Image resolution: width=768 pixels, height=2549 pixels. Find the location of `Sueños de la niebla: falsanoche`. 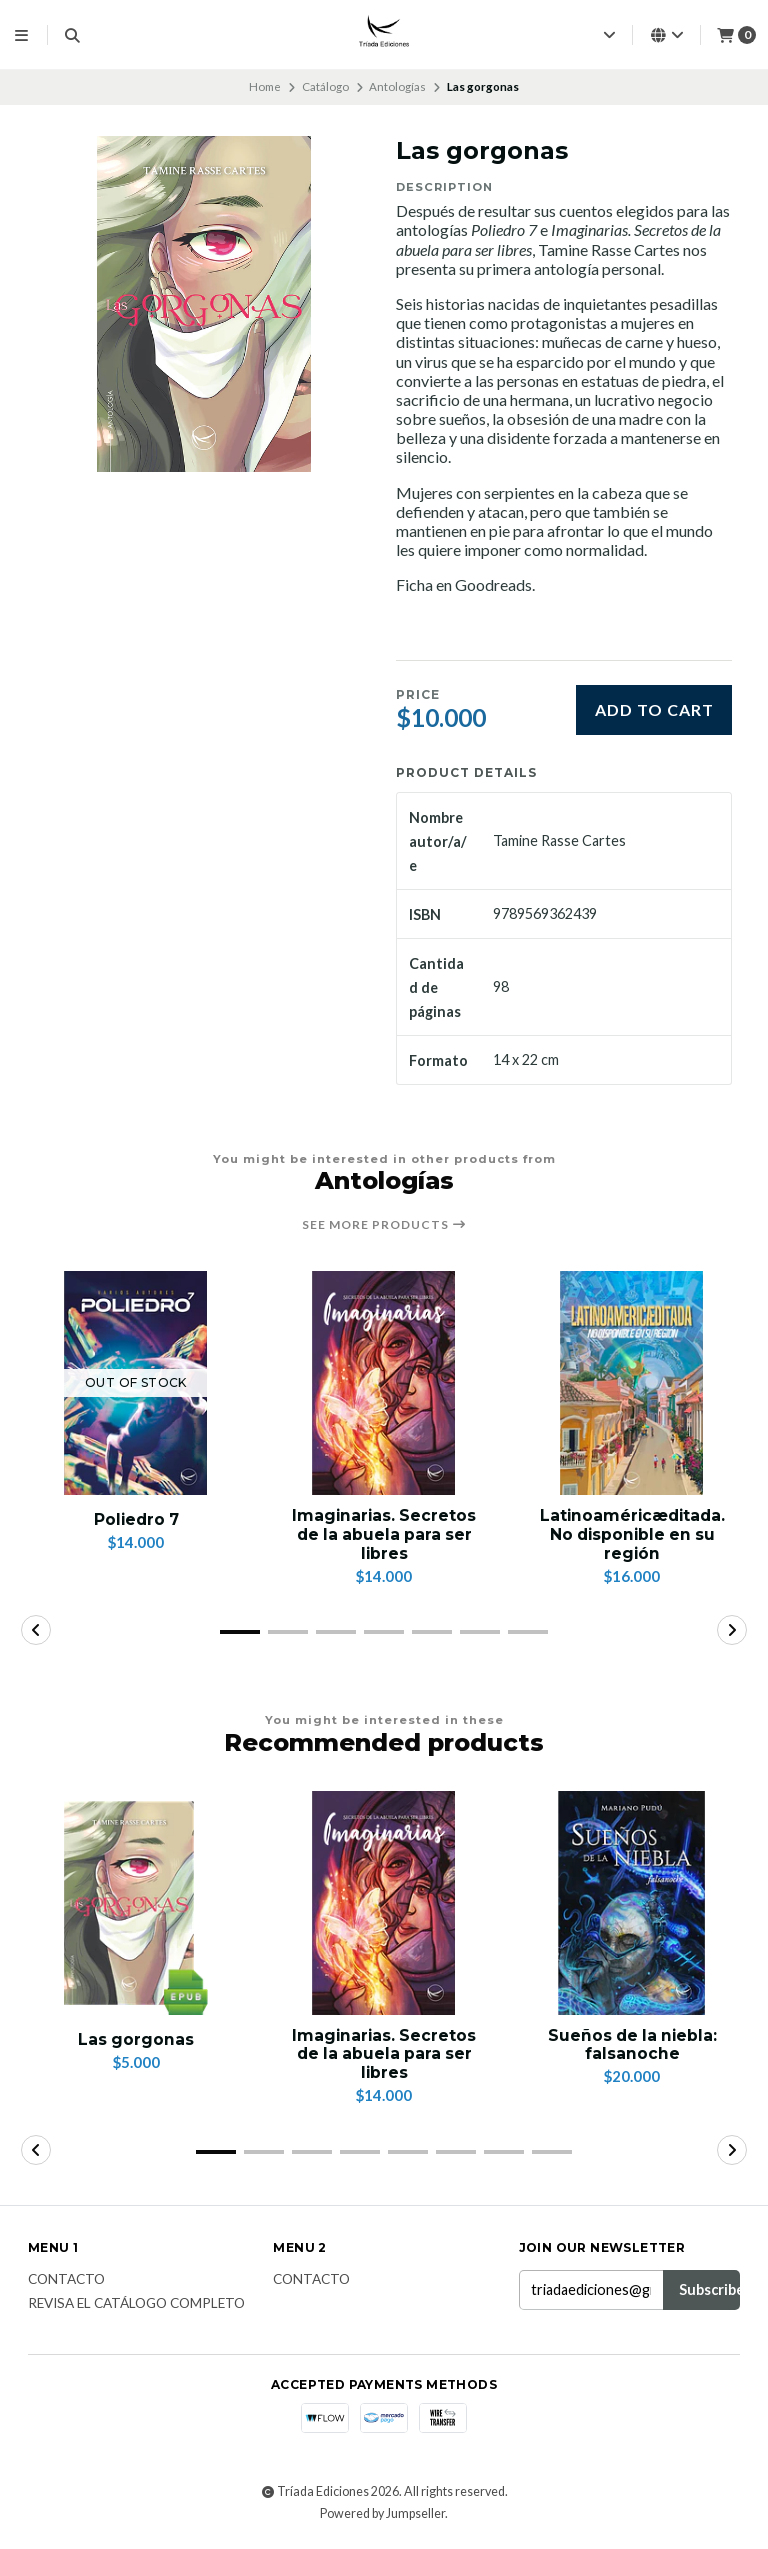

Sueños de la niebla: falsanoche is located at coordinates (632, 2048).